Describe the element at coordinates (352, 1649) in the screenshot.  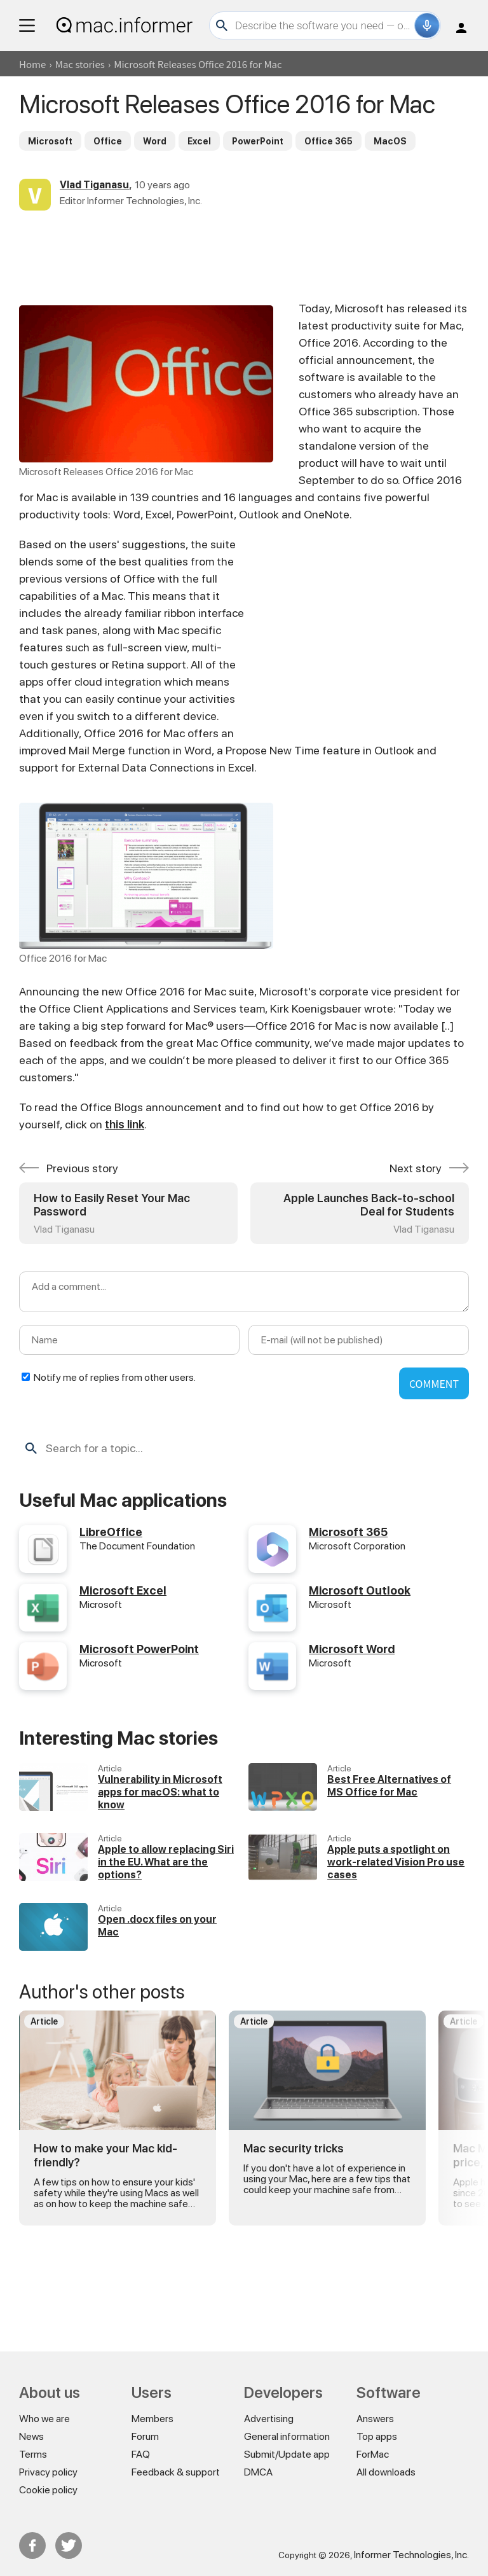
I see `Microsoft Word` at that location.